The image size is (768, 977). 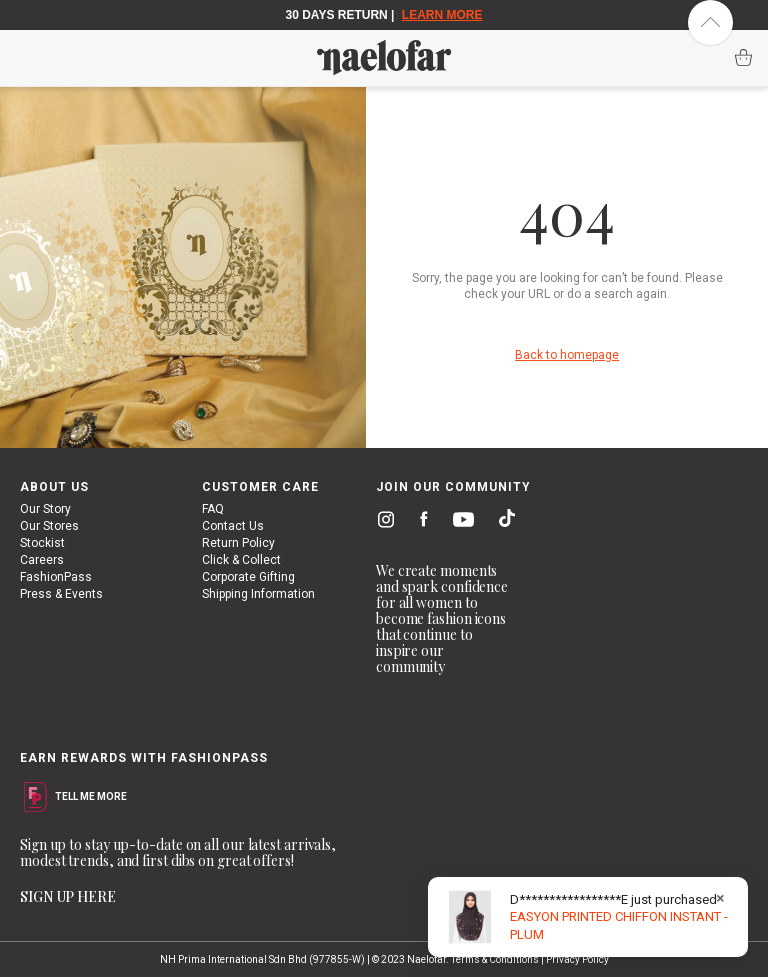 What do you see at coordinates (502, 522) in the screenshot?
I see `tiktok` at bounding box center [502, 522].